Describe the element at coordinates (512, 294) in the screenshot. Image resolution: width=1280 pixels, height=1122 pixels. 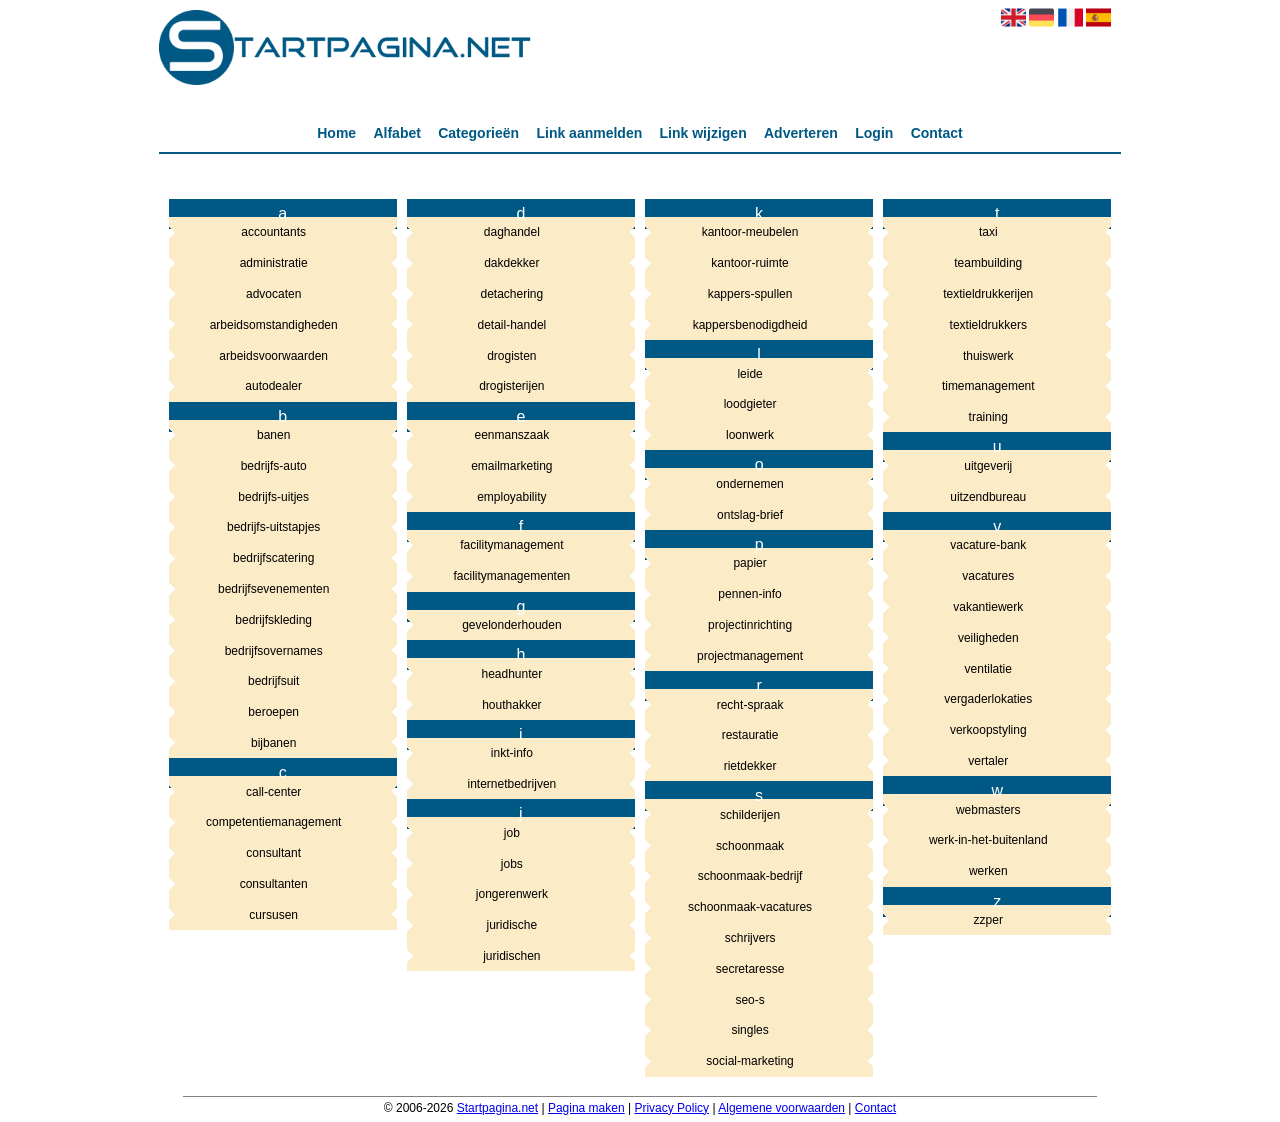
I see `detachering` at that location.